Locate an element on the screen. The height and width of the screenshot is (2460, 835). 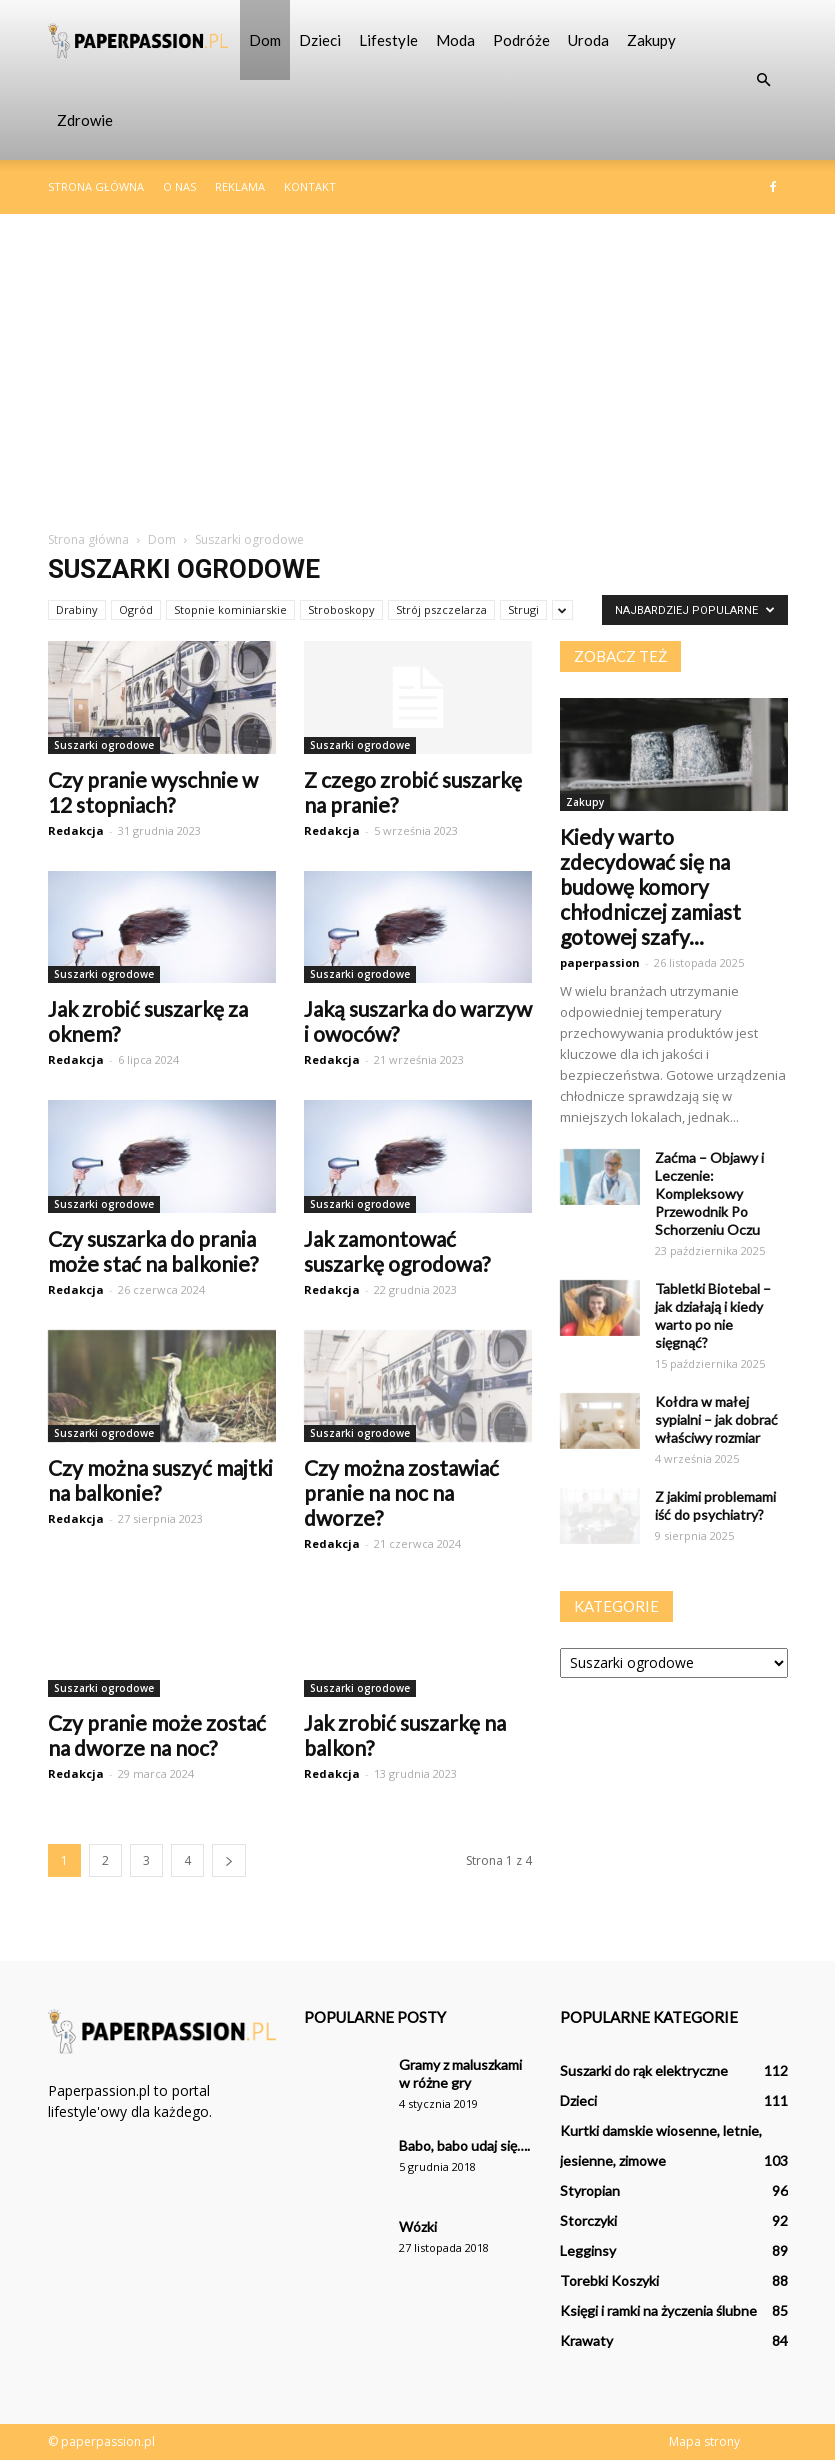
Strona główna is located at coordinates (96, 186).